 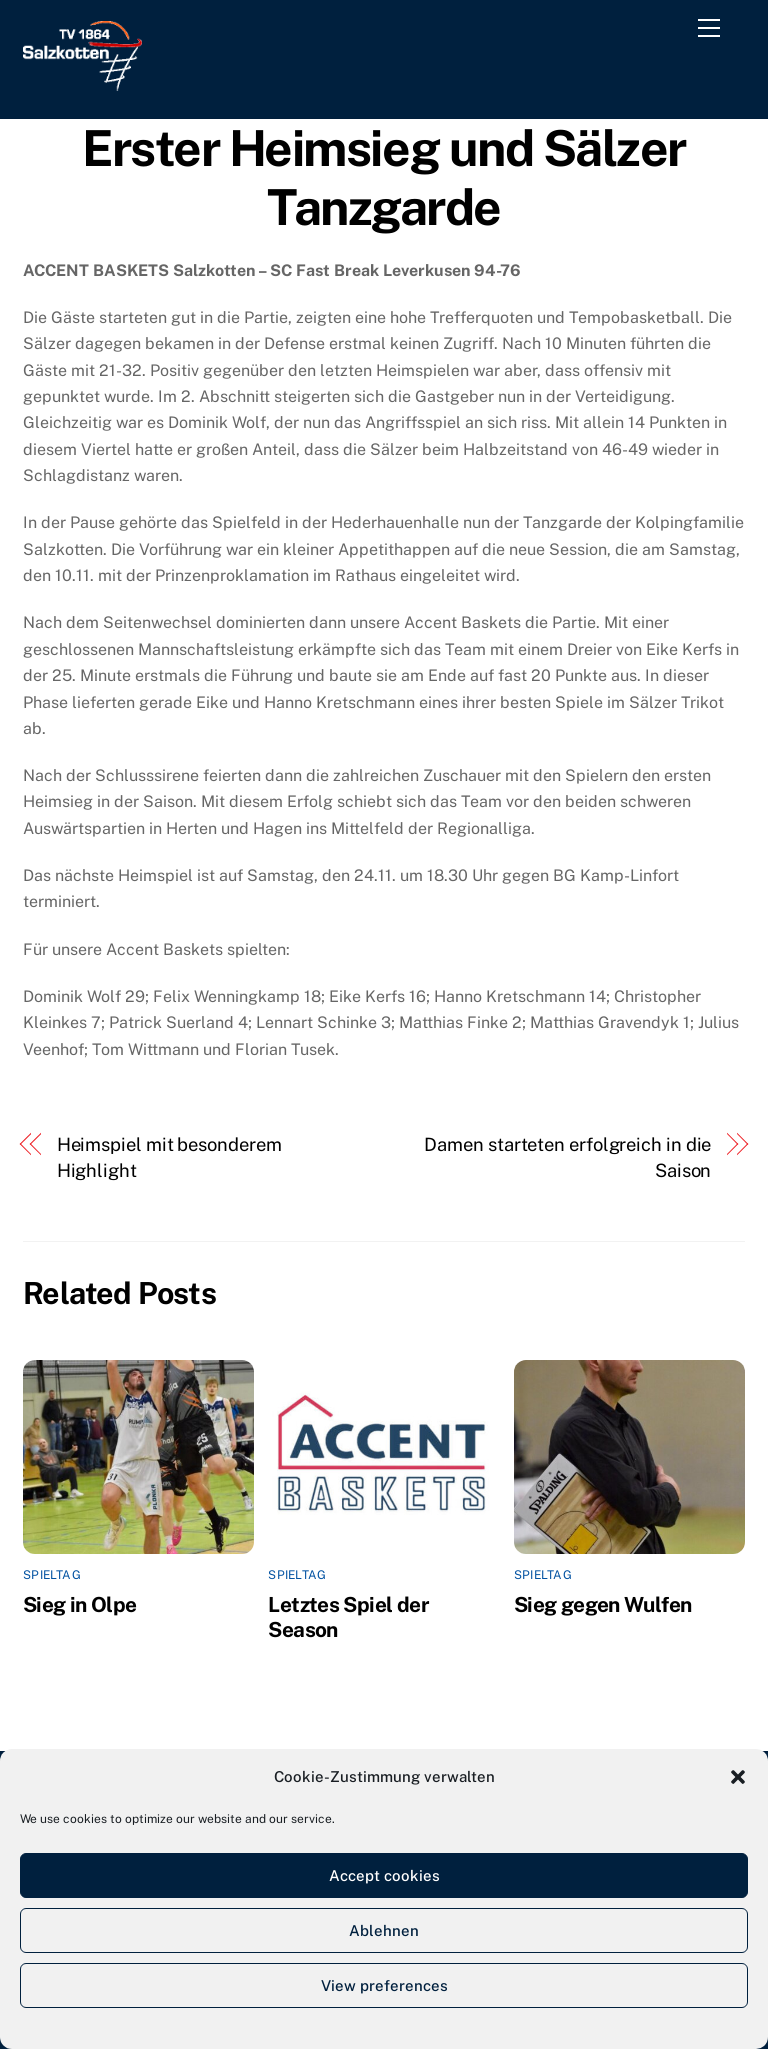 What do you see at coordinates (384, 1930) in the screenshot?
I see `Ablehnen` at bounding box center [384, 1930].